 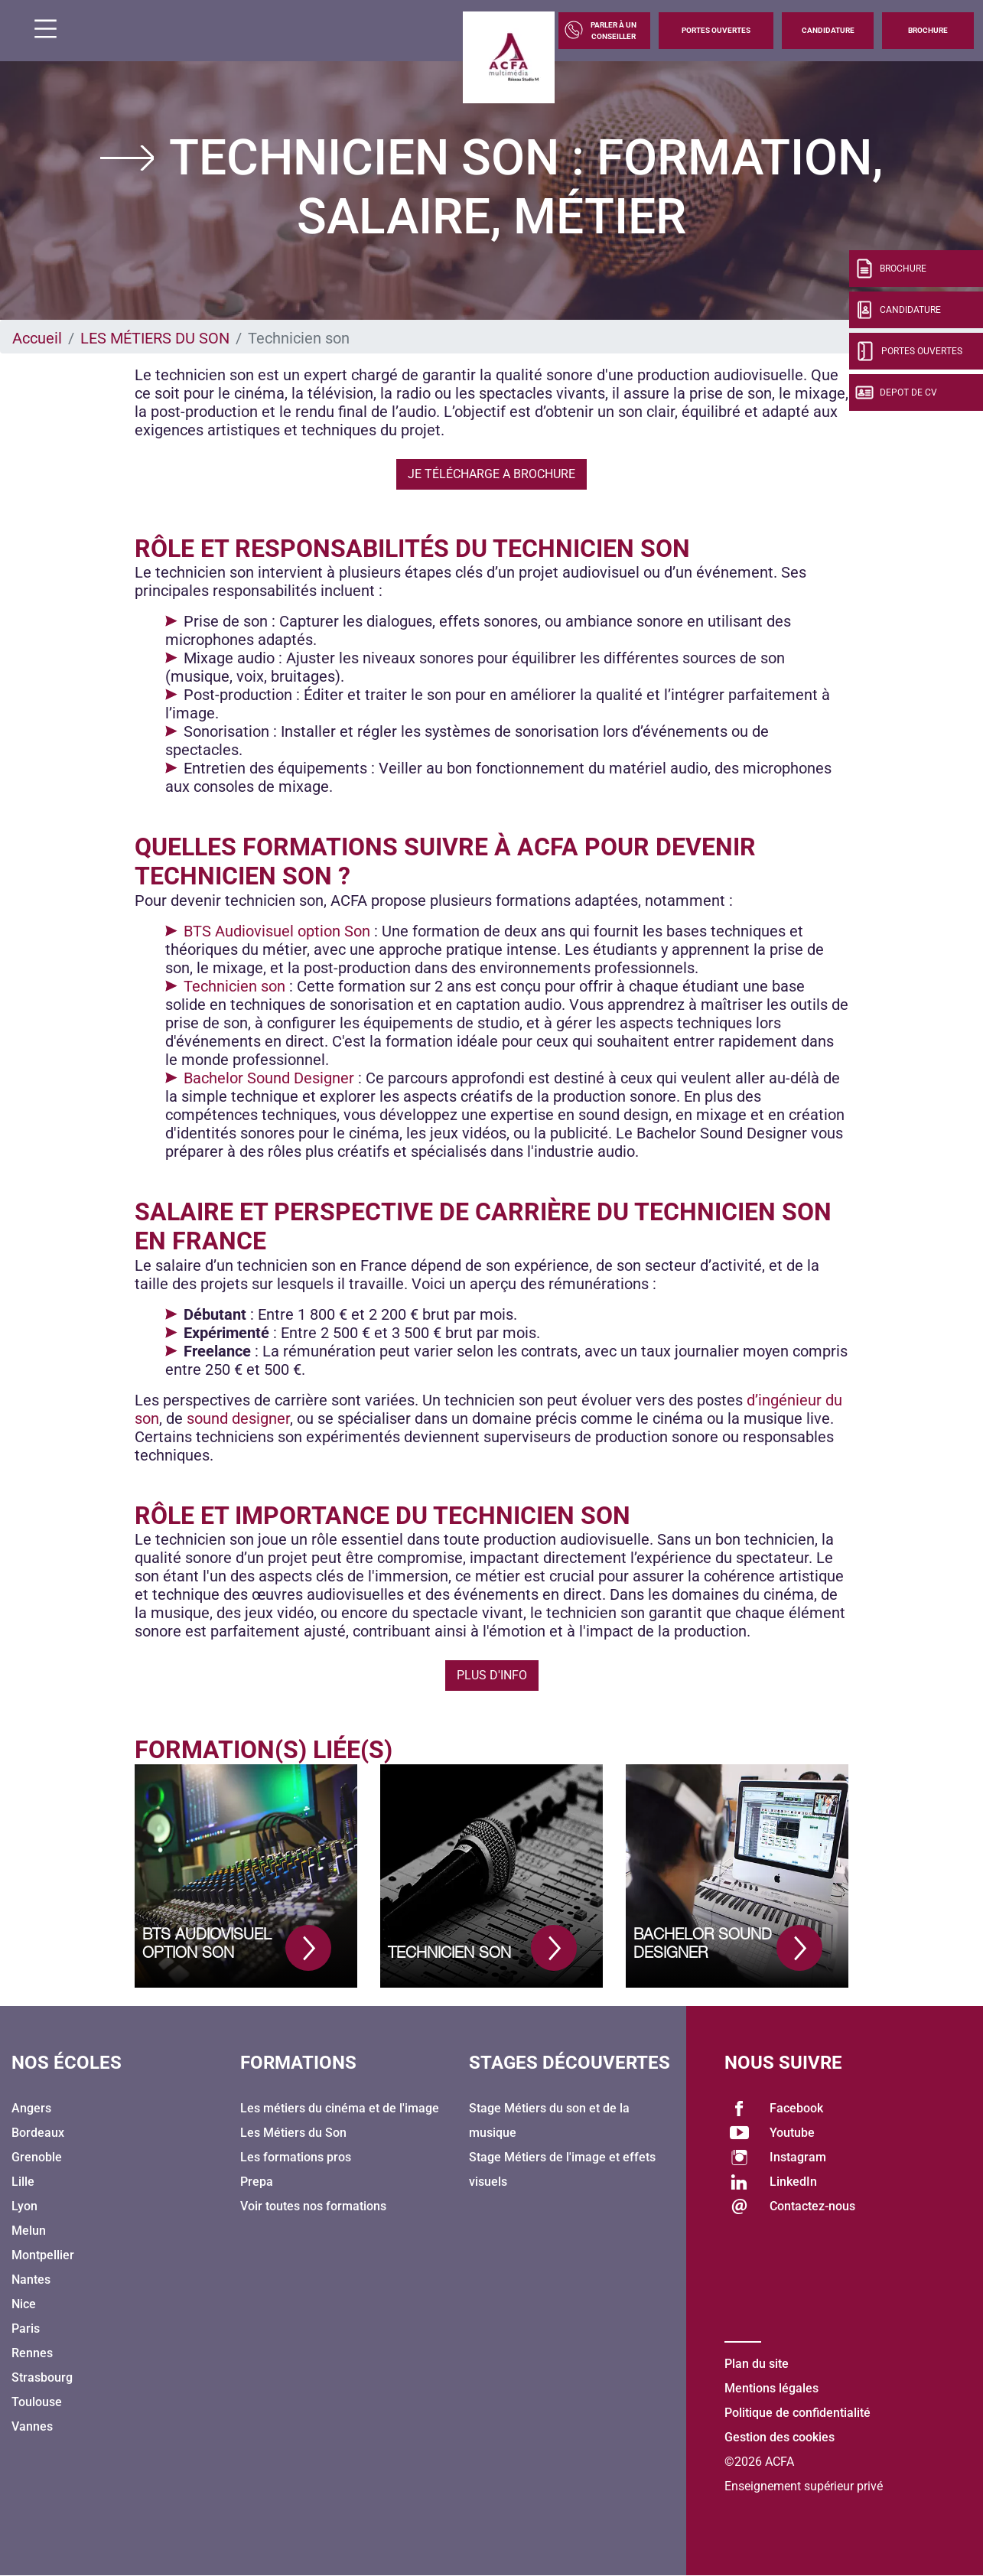 I want to click on Lyon, so click(x=24, y=2206).